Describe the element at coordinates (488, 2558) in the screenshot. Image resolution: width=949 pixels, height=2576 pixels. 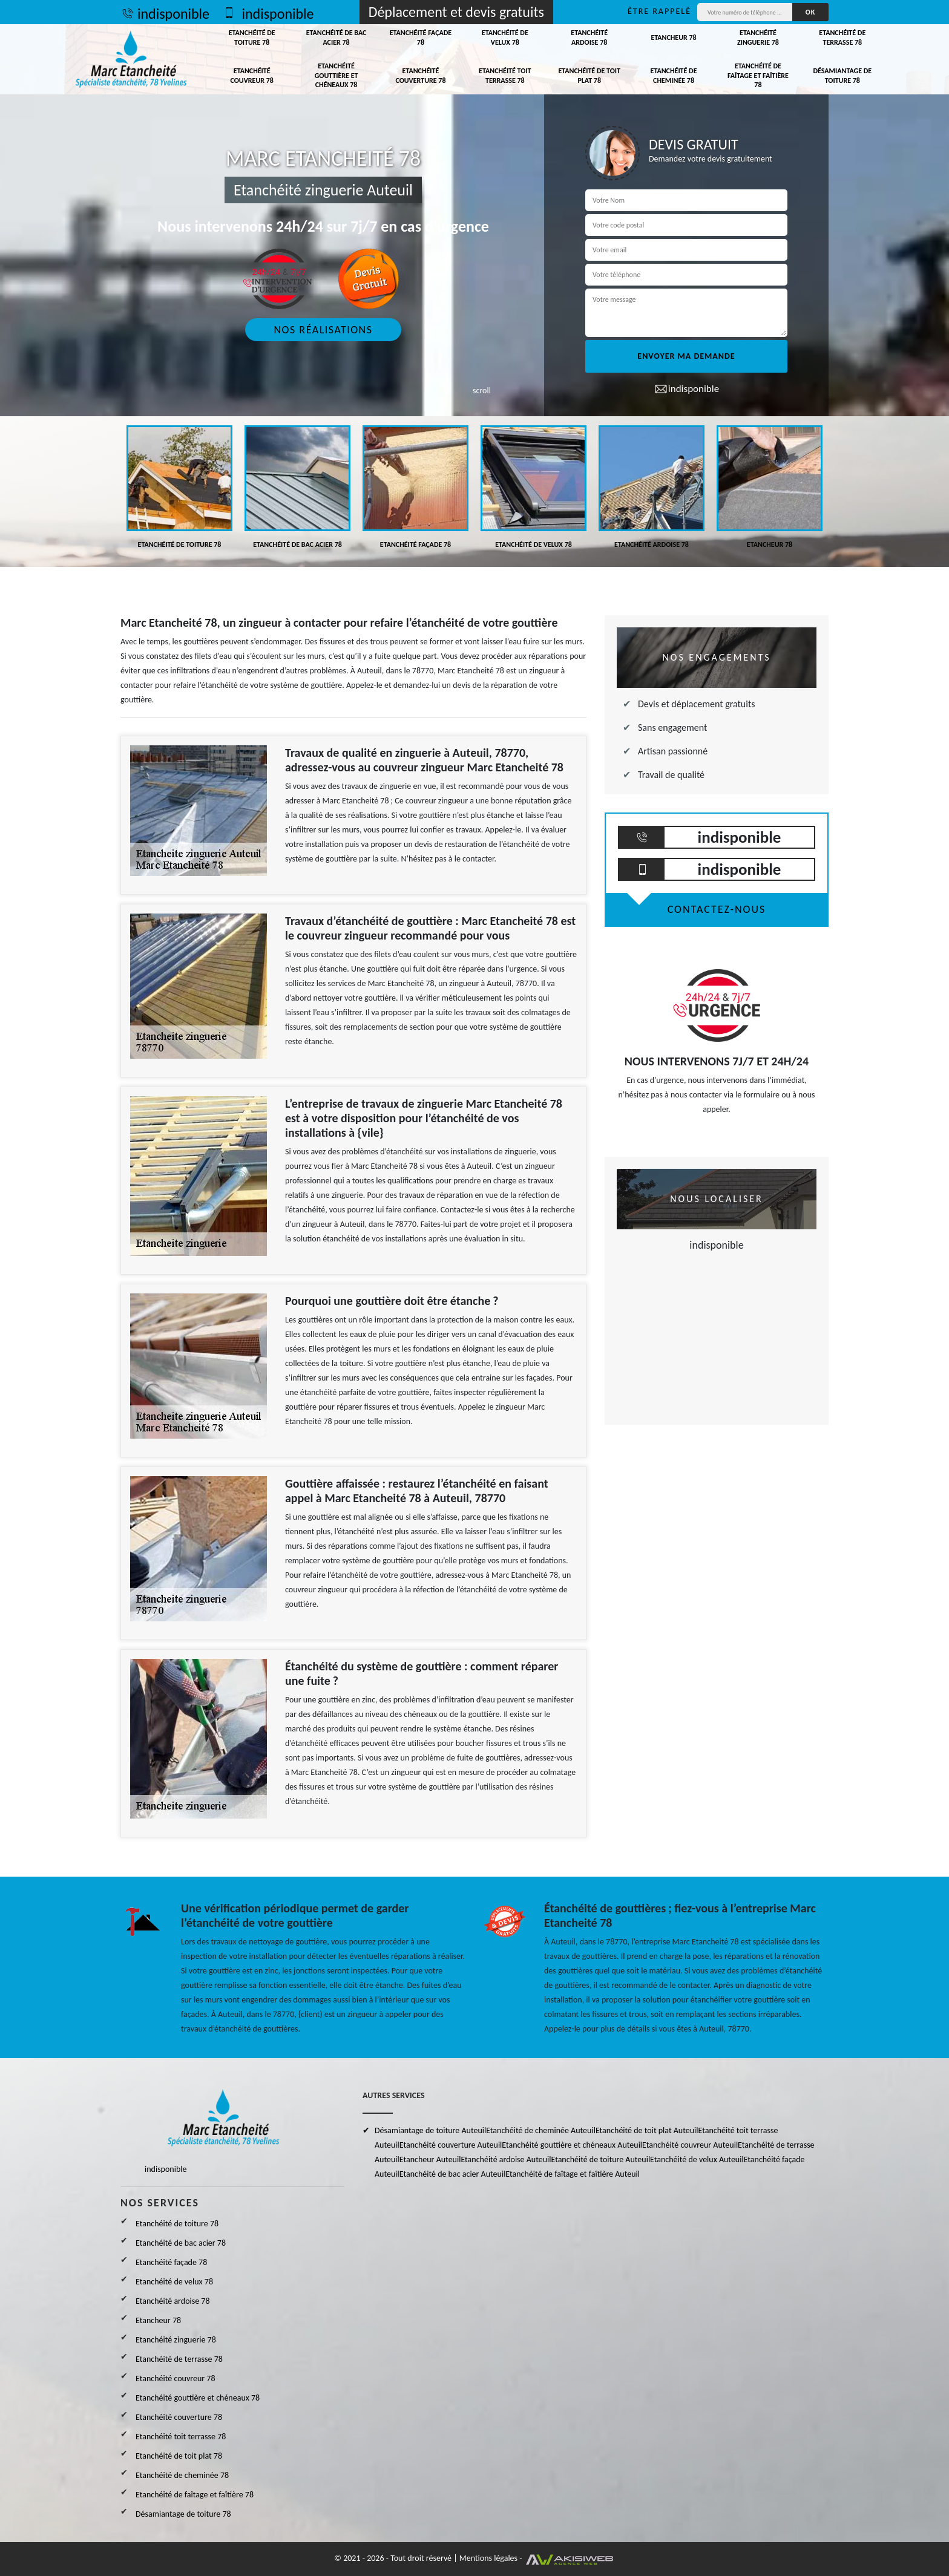
I see `Mentions légales` at that location.